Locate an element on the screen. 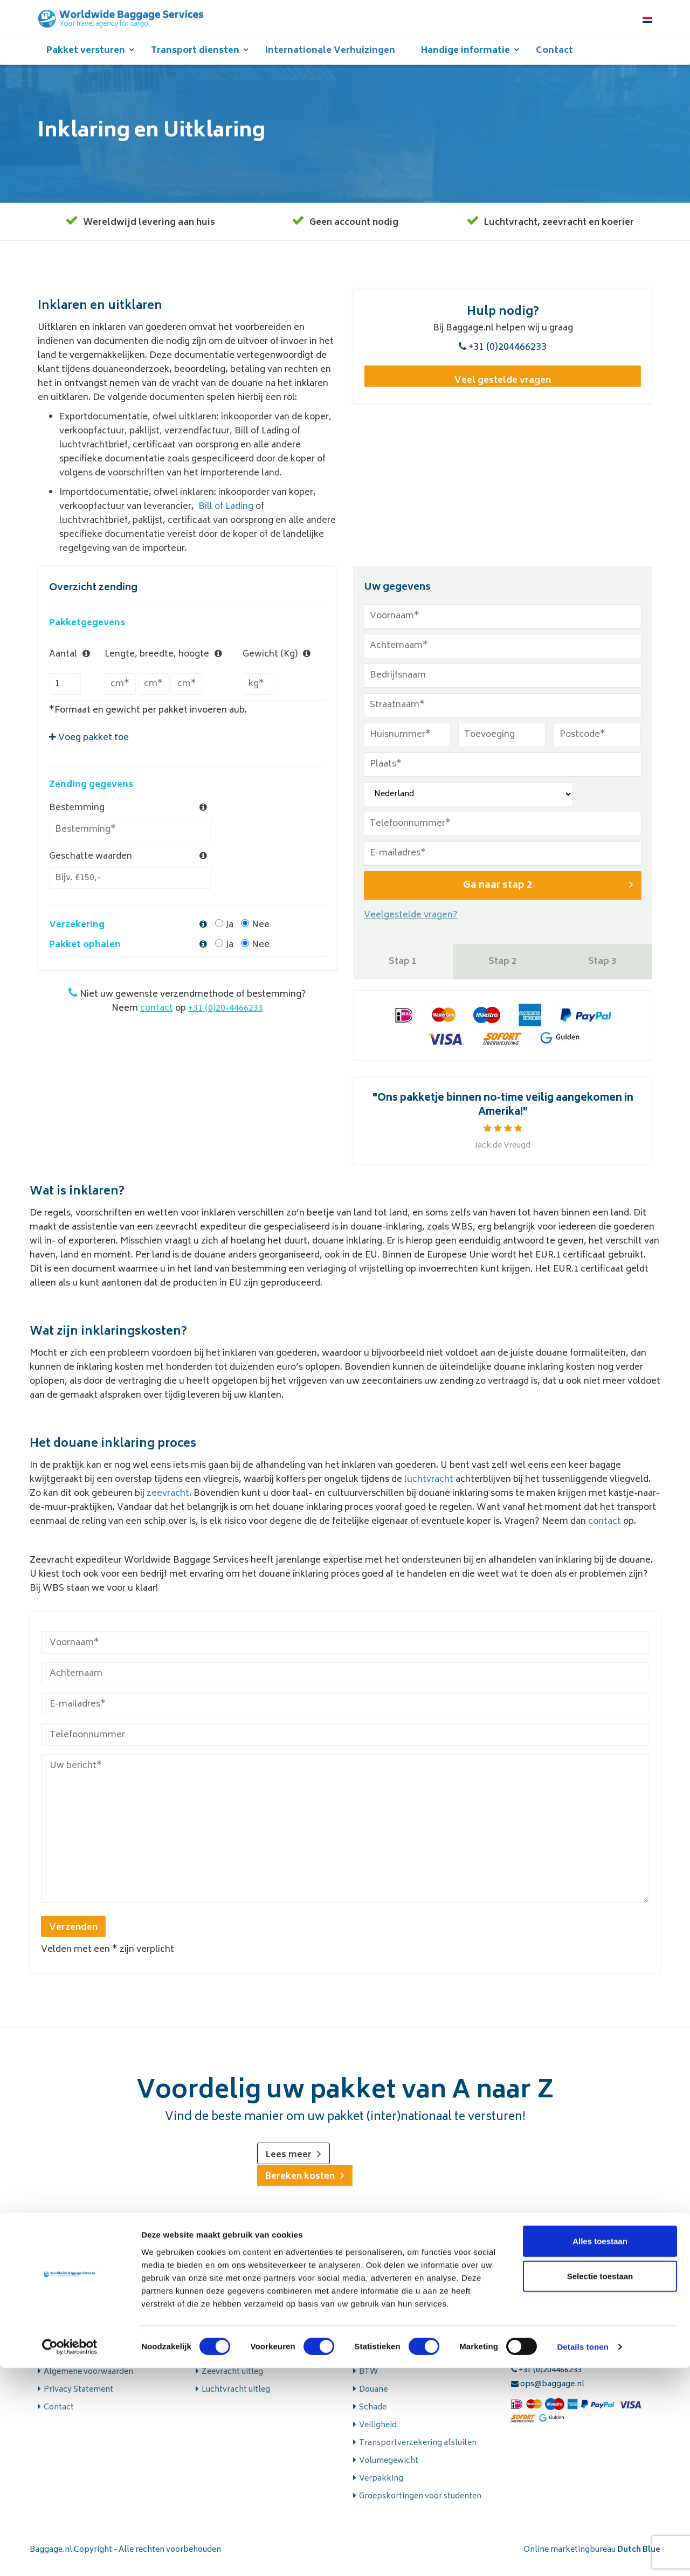 Image resolution: width=690 pixels, height=2576 pixels. Douane is located at coordinates (373, 2398).